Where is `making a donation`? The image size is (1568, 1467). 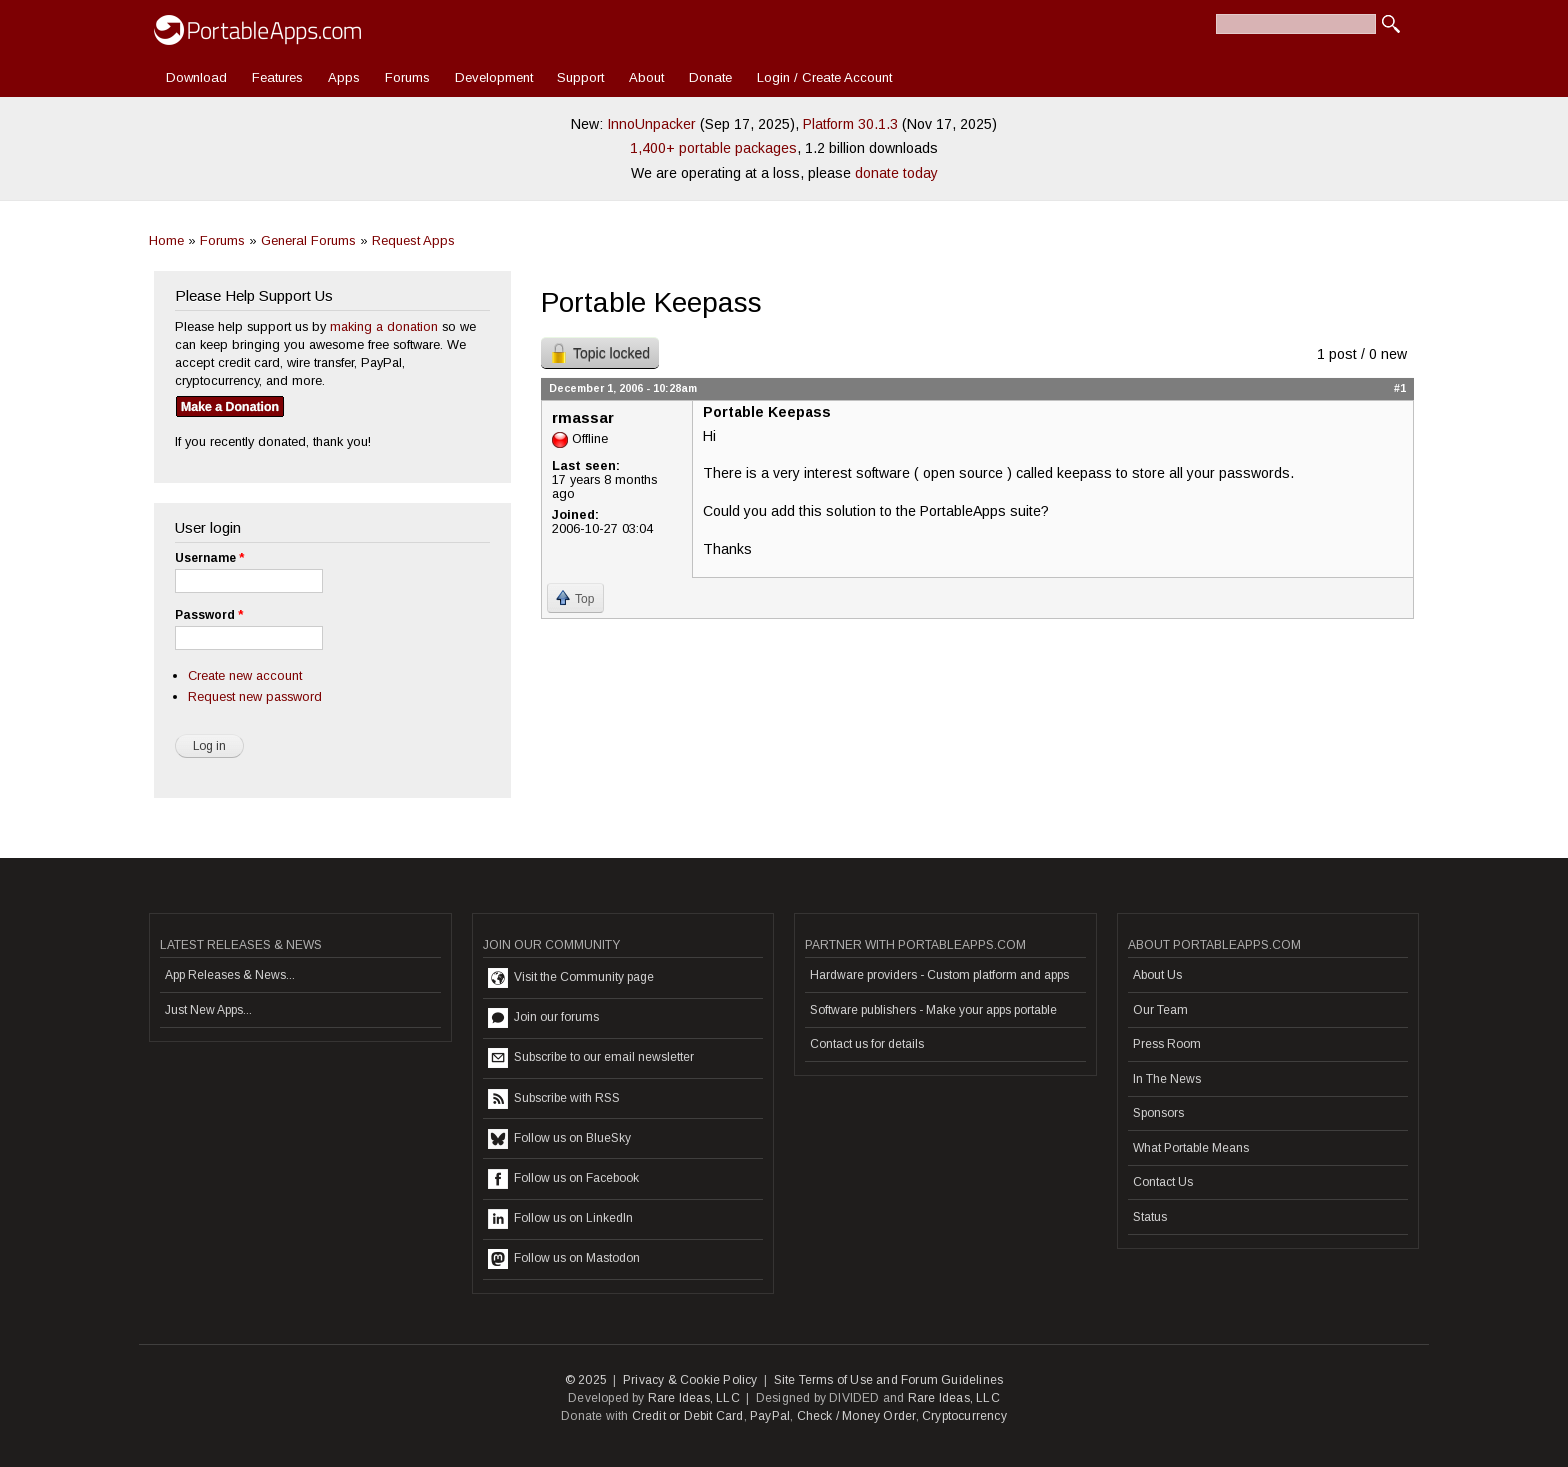
making a donation is located at coordinates (384, 326).